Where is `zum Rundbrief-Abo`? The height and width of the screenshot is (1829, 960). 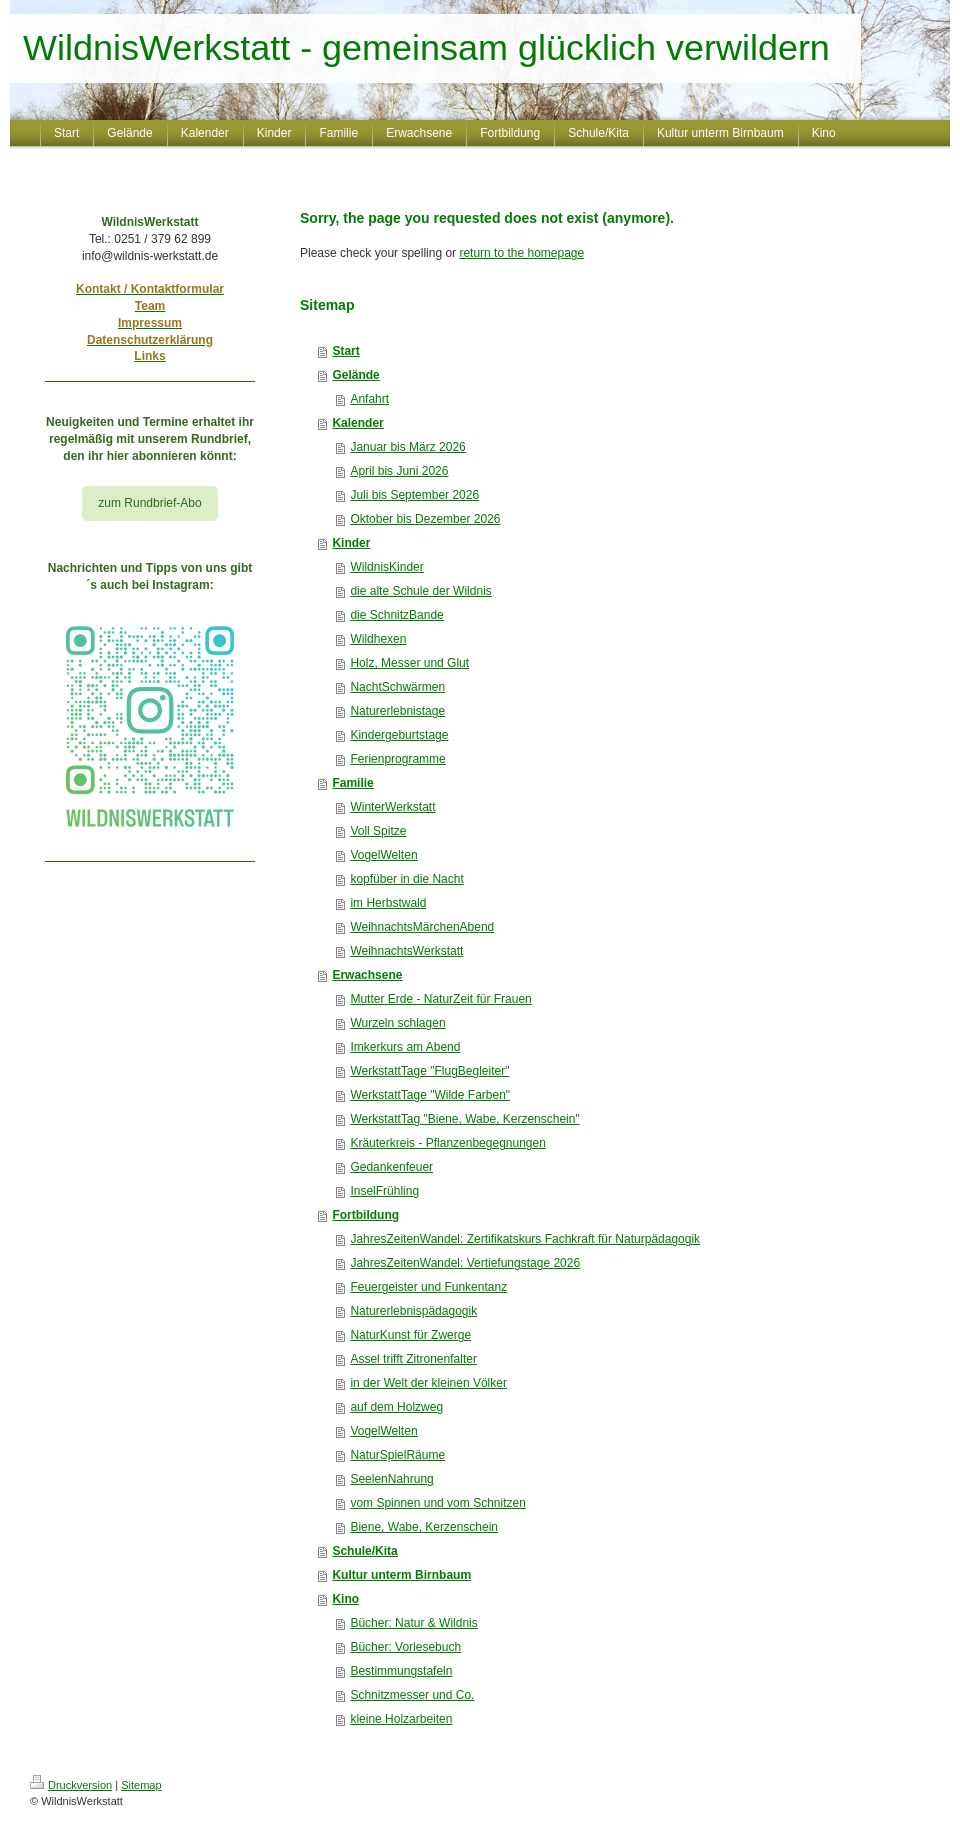
zum Rundbrief-Abo is located at coordinates (149, 503).